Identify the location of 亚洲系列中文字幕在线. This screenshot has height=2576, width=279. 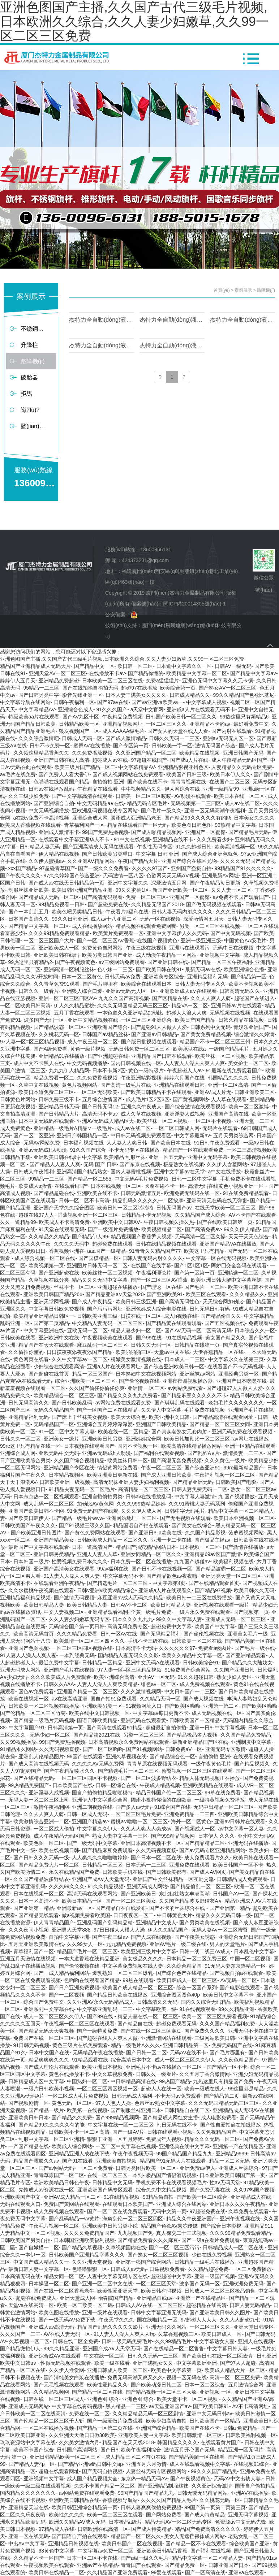
(48, 2009).